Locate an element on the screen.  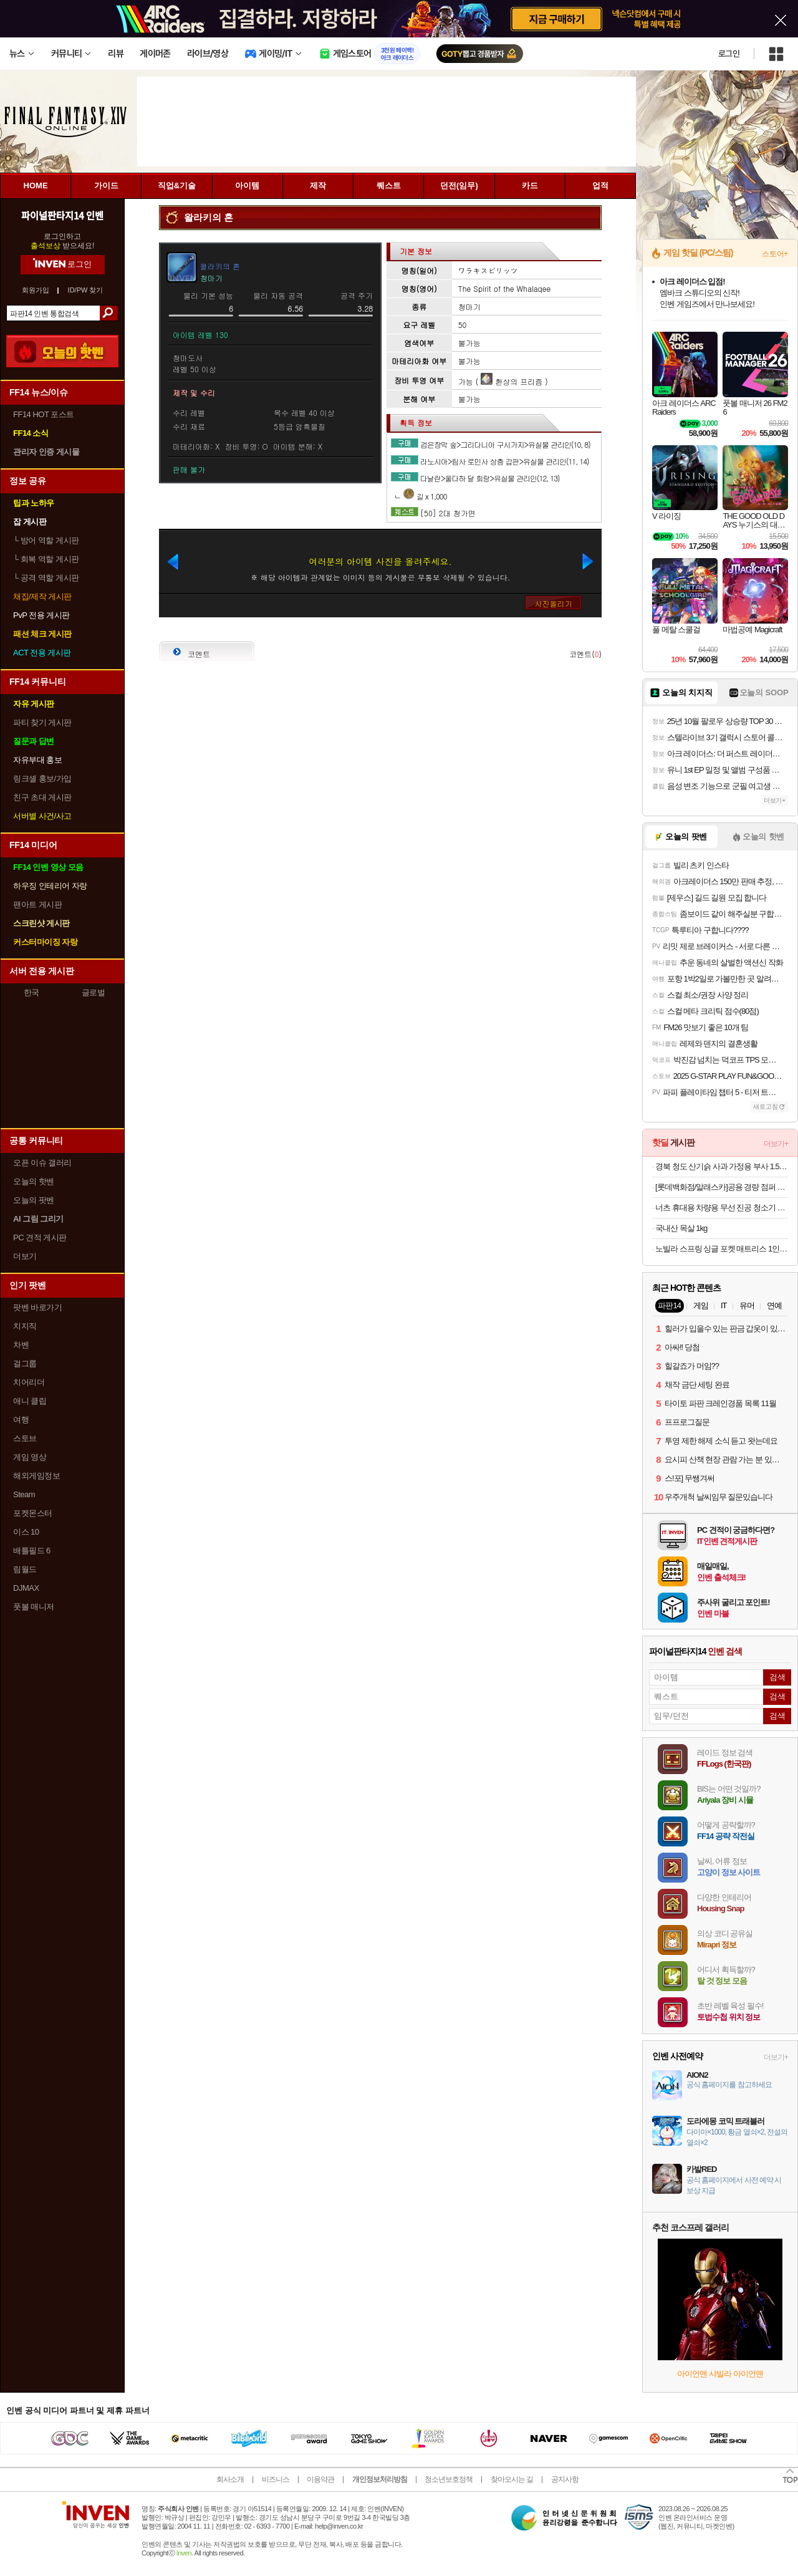
림월드 is located at coordinates (25, 1569).